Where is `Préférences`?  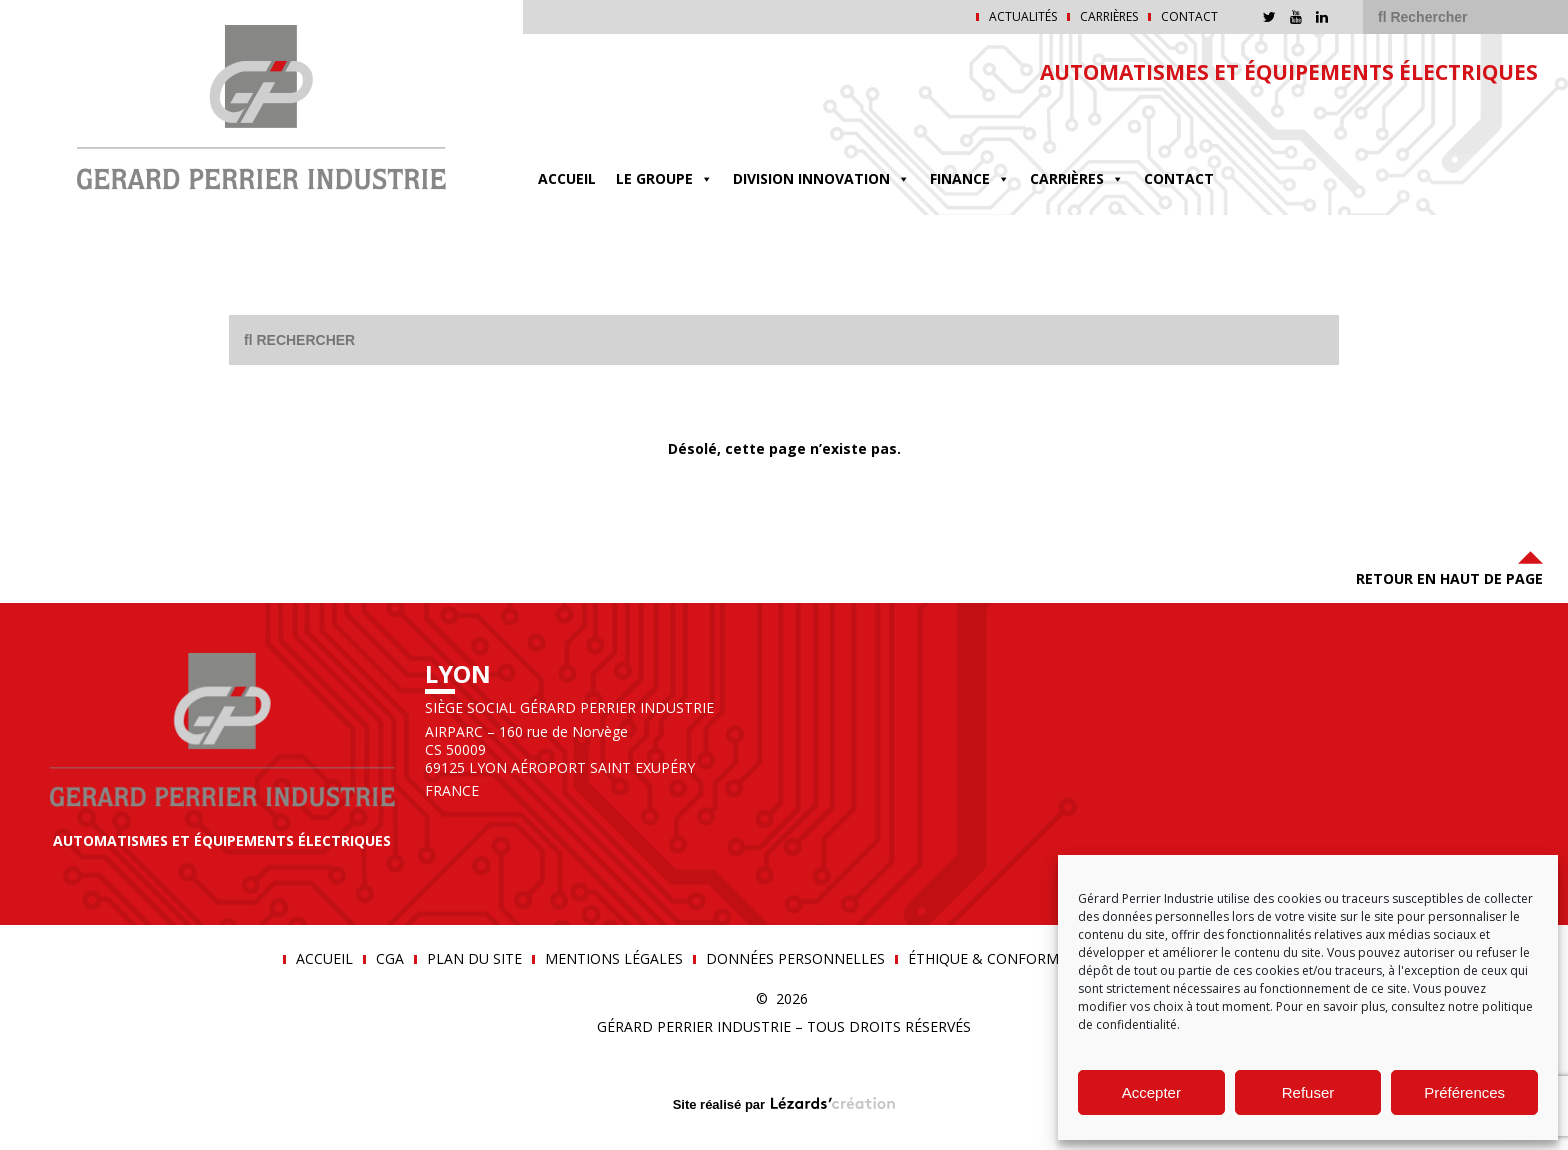 Préférences is located at coordinates (1464, 1092).